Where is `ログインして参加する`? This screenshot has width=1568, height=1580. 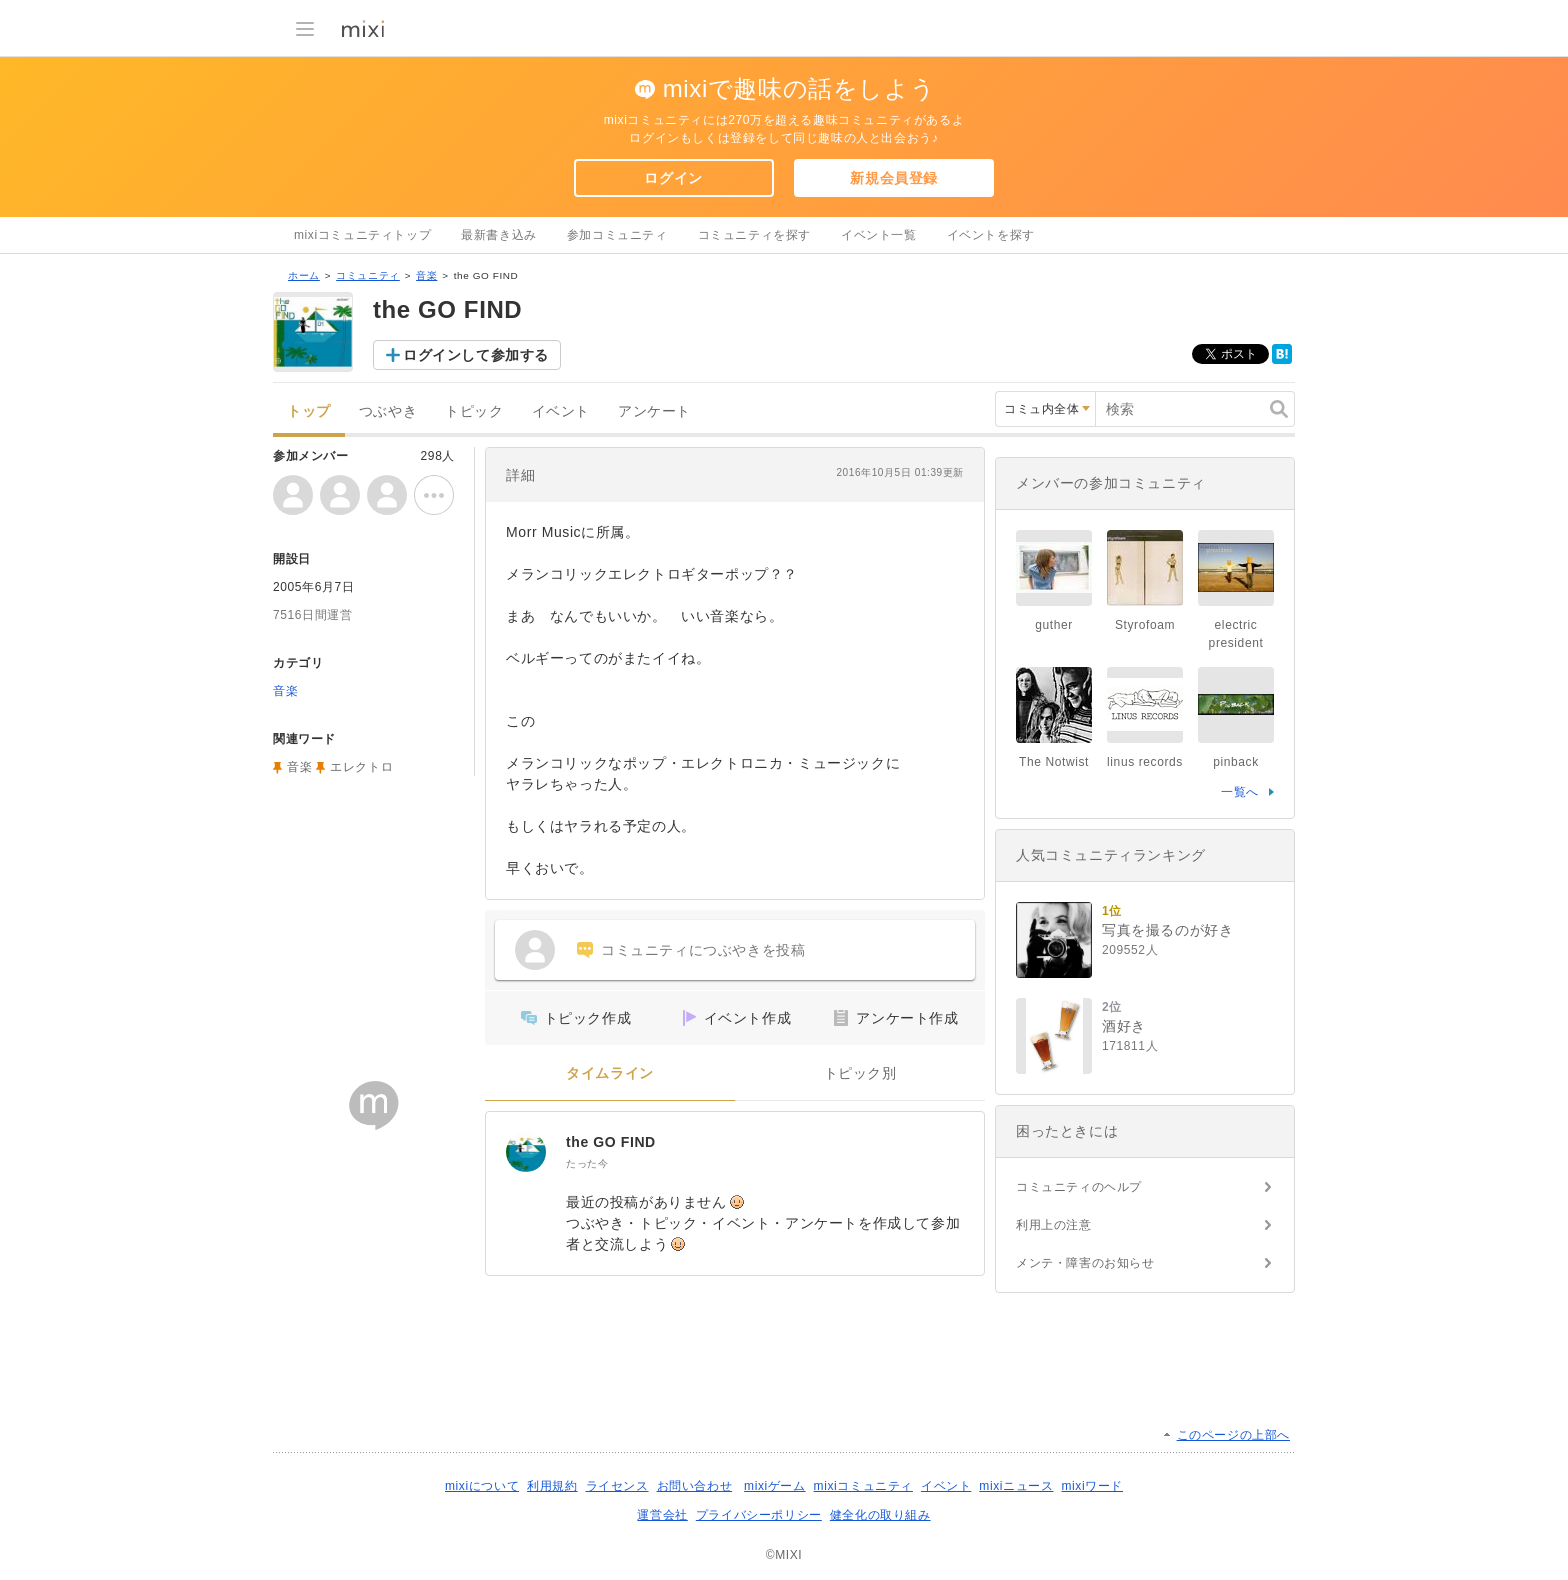
ログインして参加する is located at coordinates (476, 355).